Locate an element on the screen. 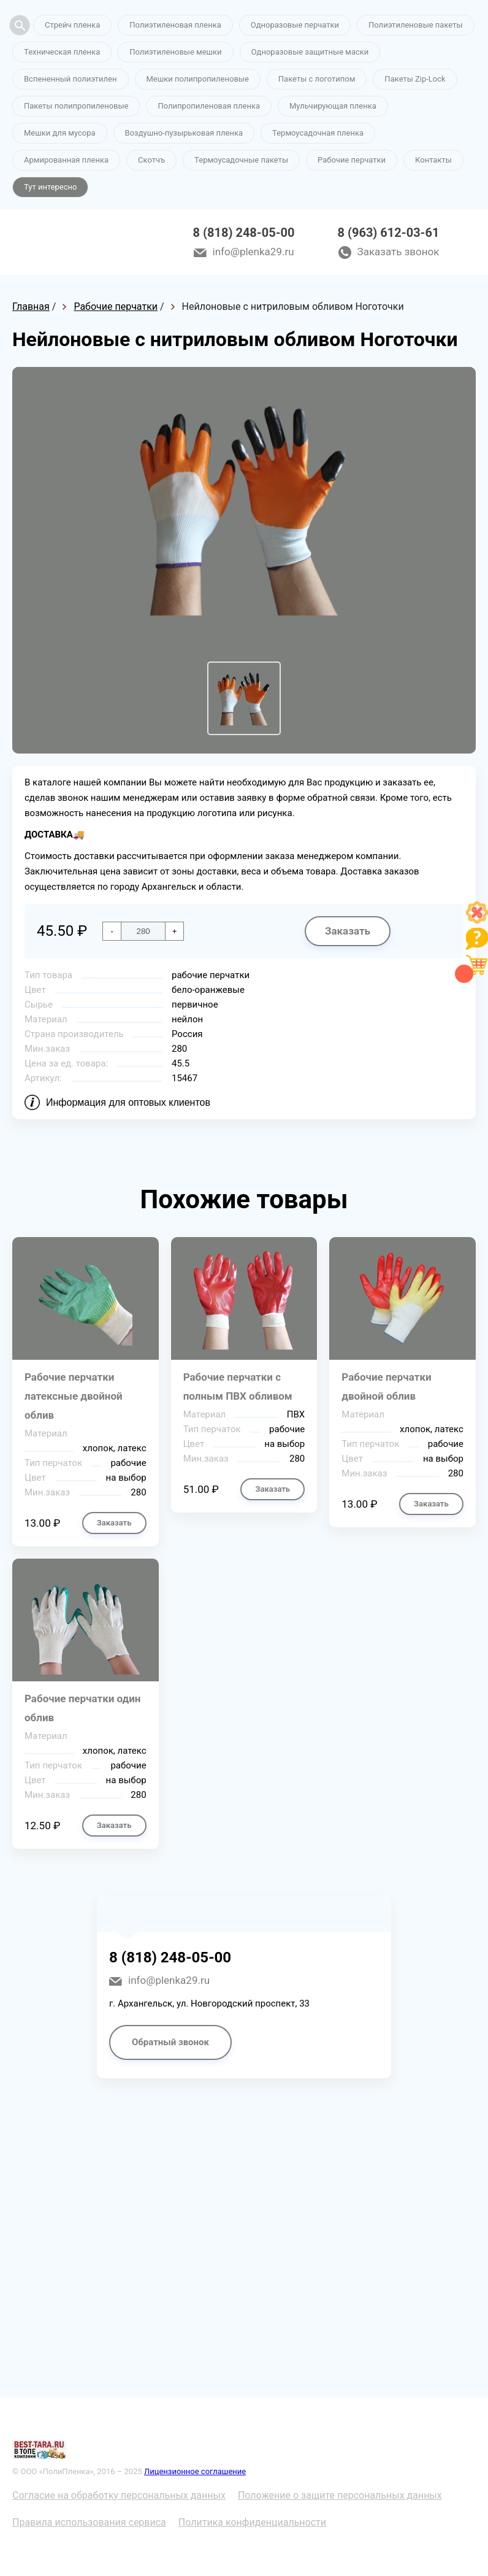 The height and width of the screenshot is (2576, 488). Политика конфиденциальности is located at coordinates (252, 2522).